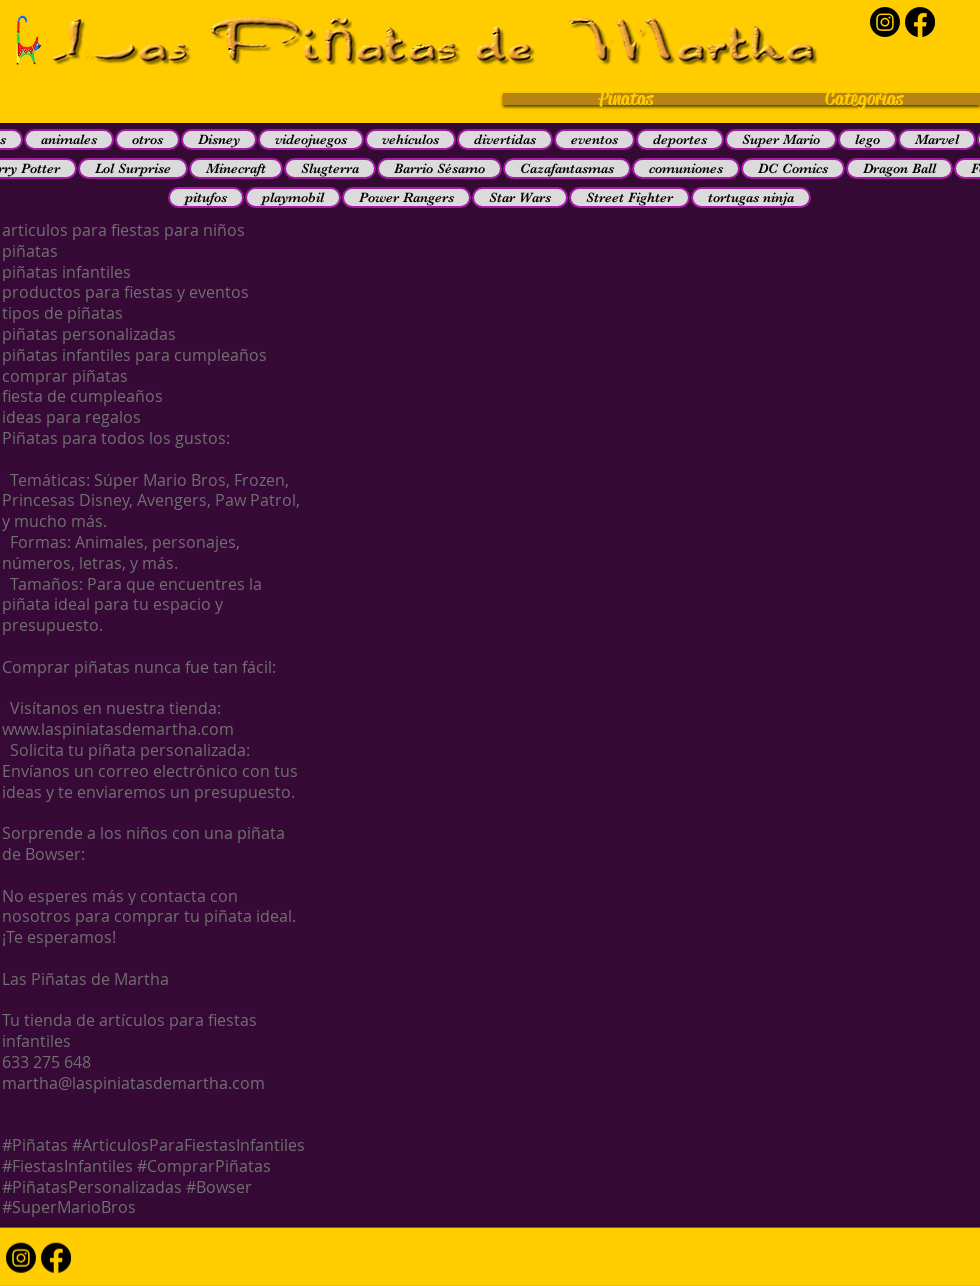  What do you see at coordinates (751, 197) in the screenshot?
I see `tortugas ninja` at bounding box center [751, 197].